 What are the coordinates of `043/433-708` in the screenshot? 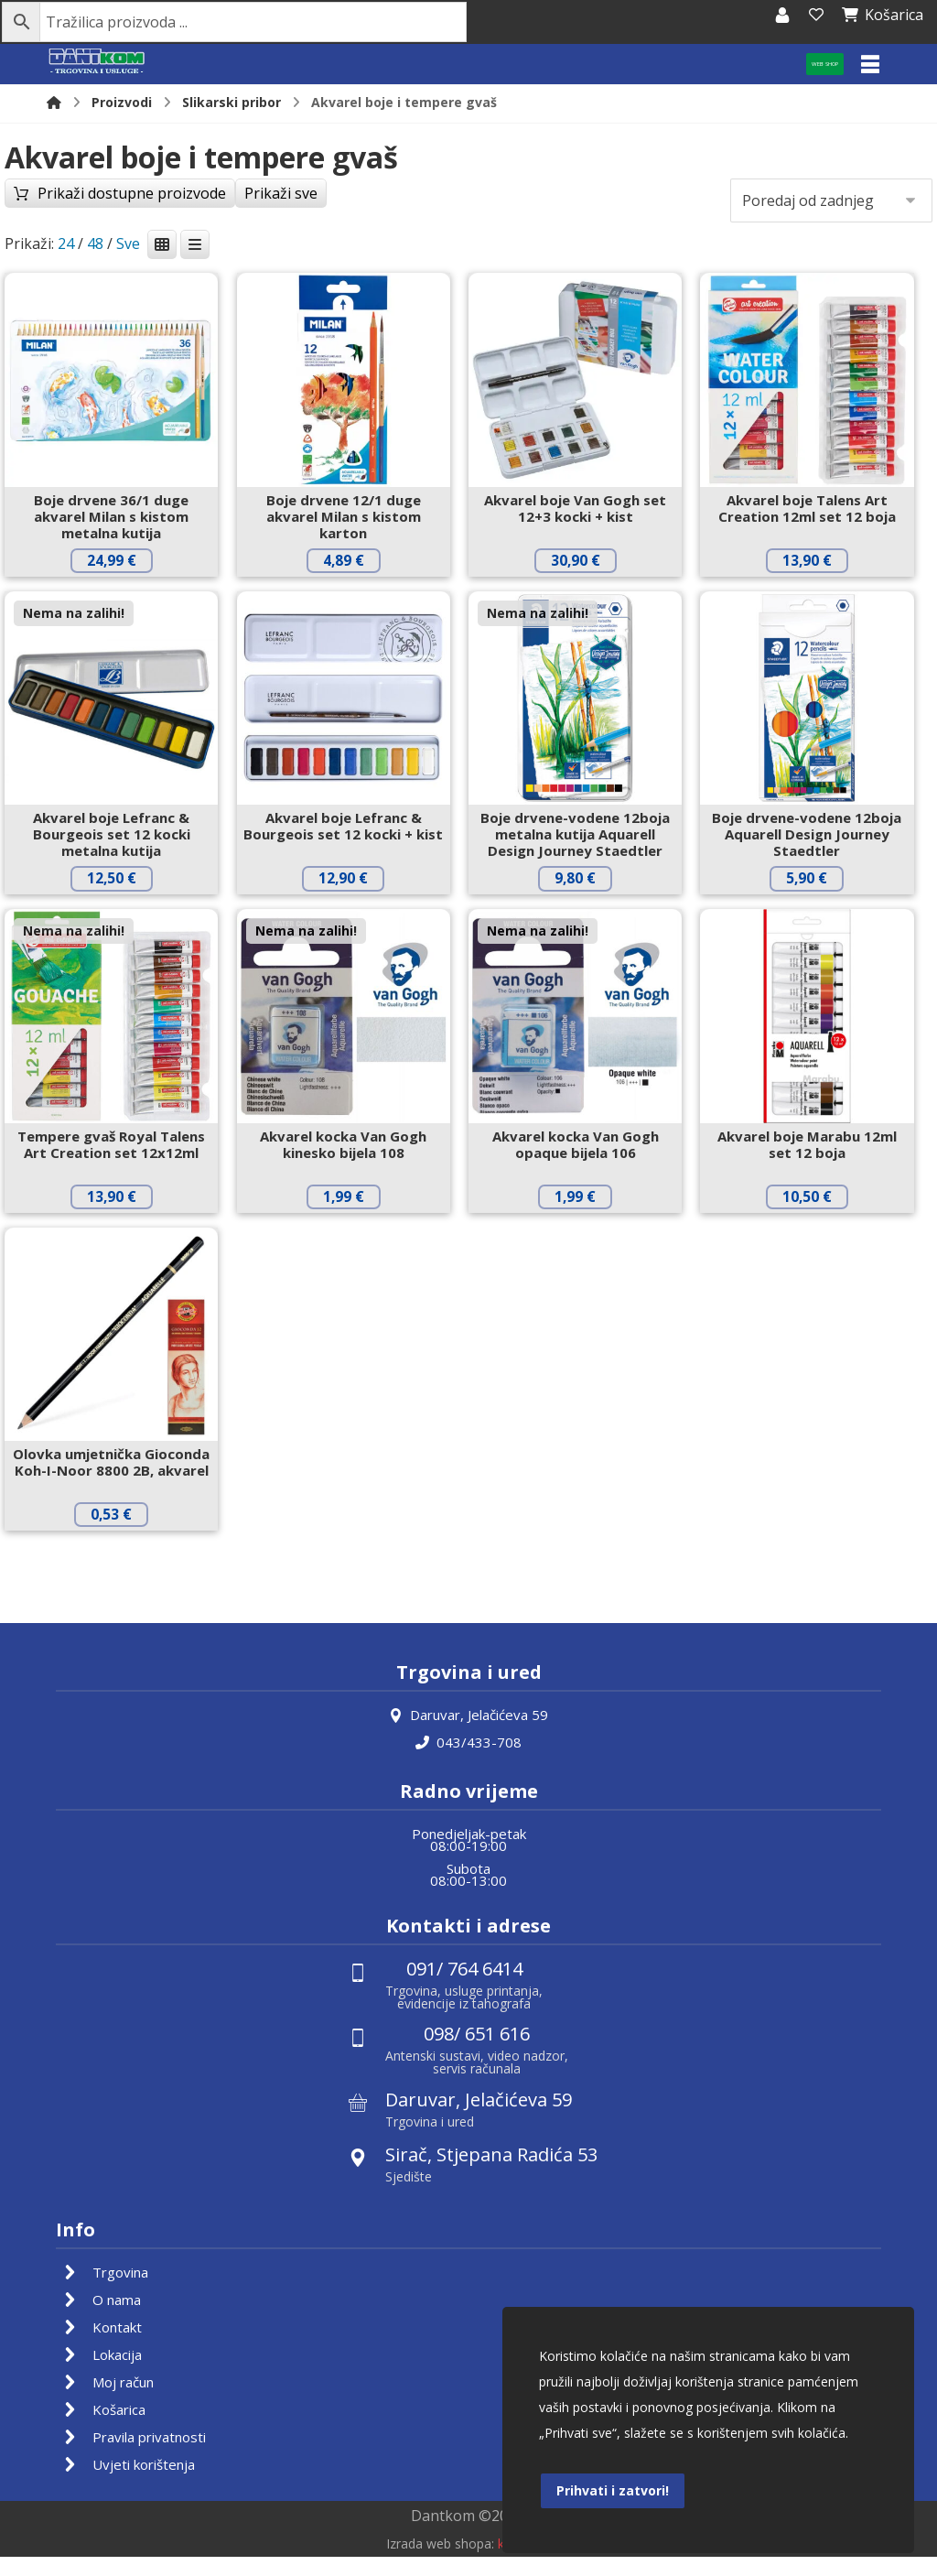 It's located at (468, 1763).